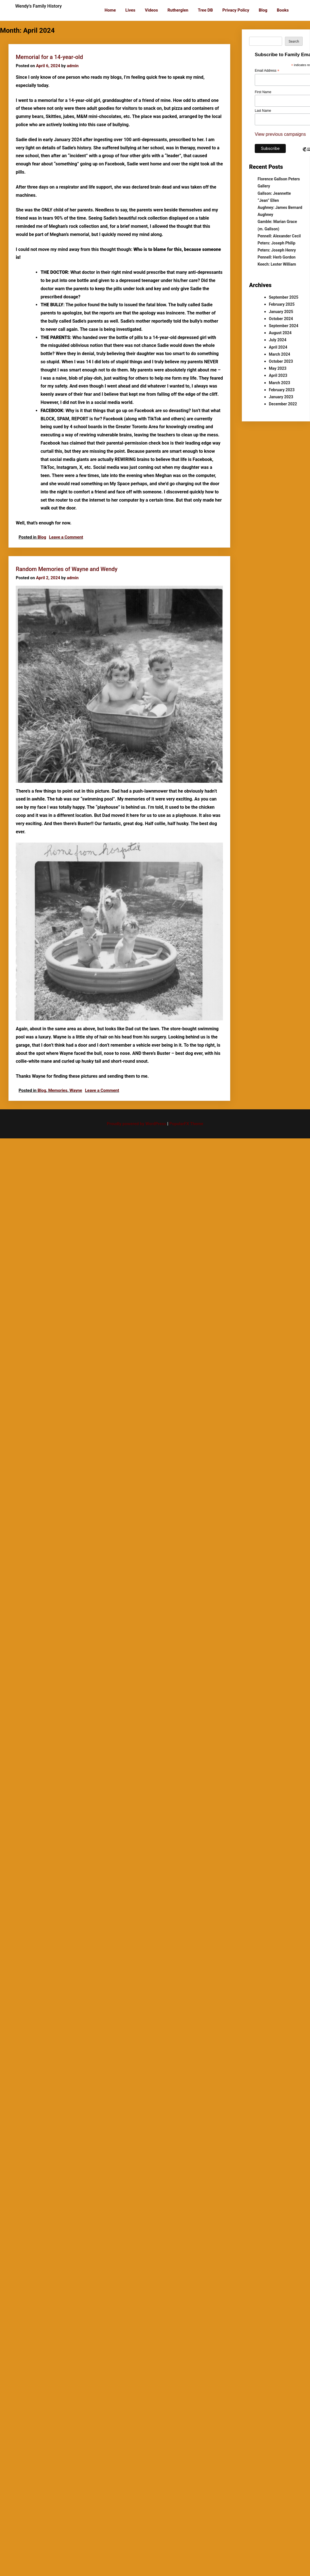  What do you see at coordinates (235, 10) in the screenshot?
I see `Privacy Policy` at bounding box center [235, 10].